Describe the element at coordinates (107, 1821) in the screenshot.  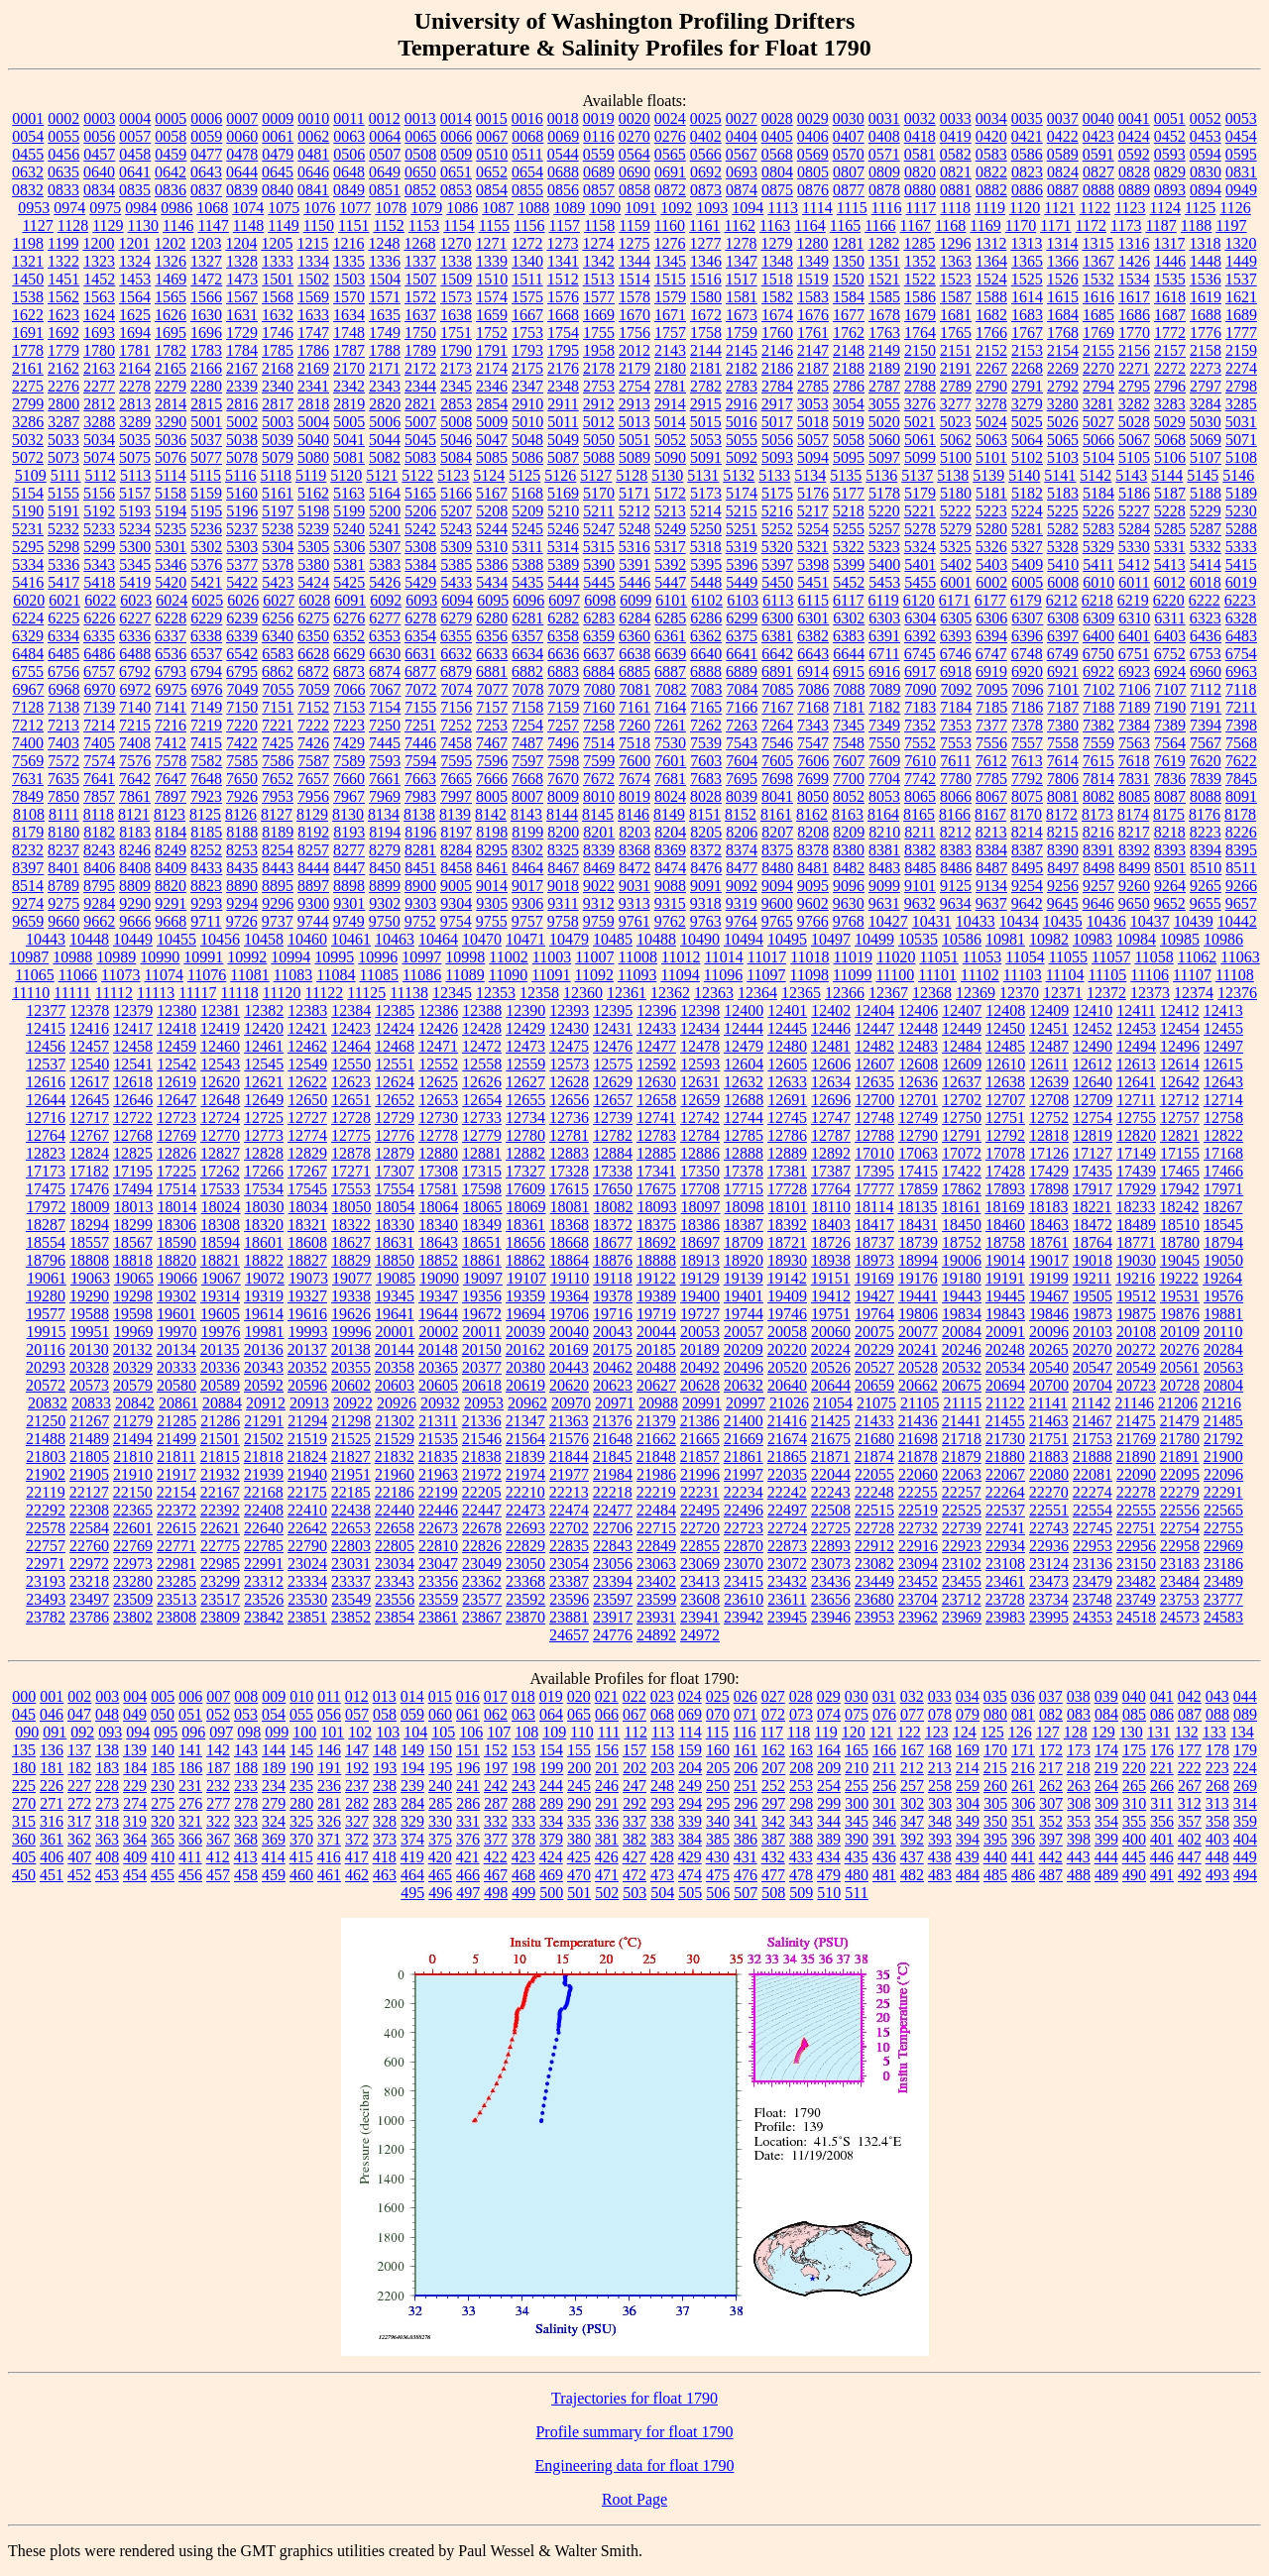
I see `318` at that location.